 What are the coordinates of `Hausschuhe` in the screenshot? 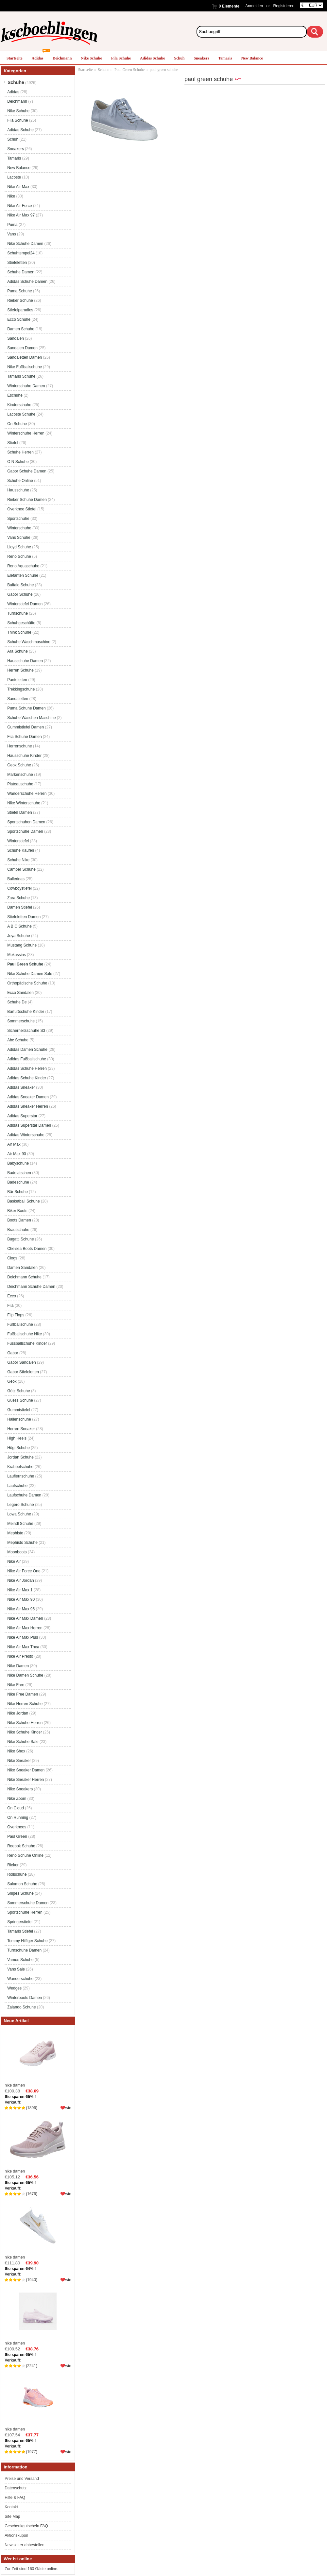 It's located at (18, 490).